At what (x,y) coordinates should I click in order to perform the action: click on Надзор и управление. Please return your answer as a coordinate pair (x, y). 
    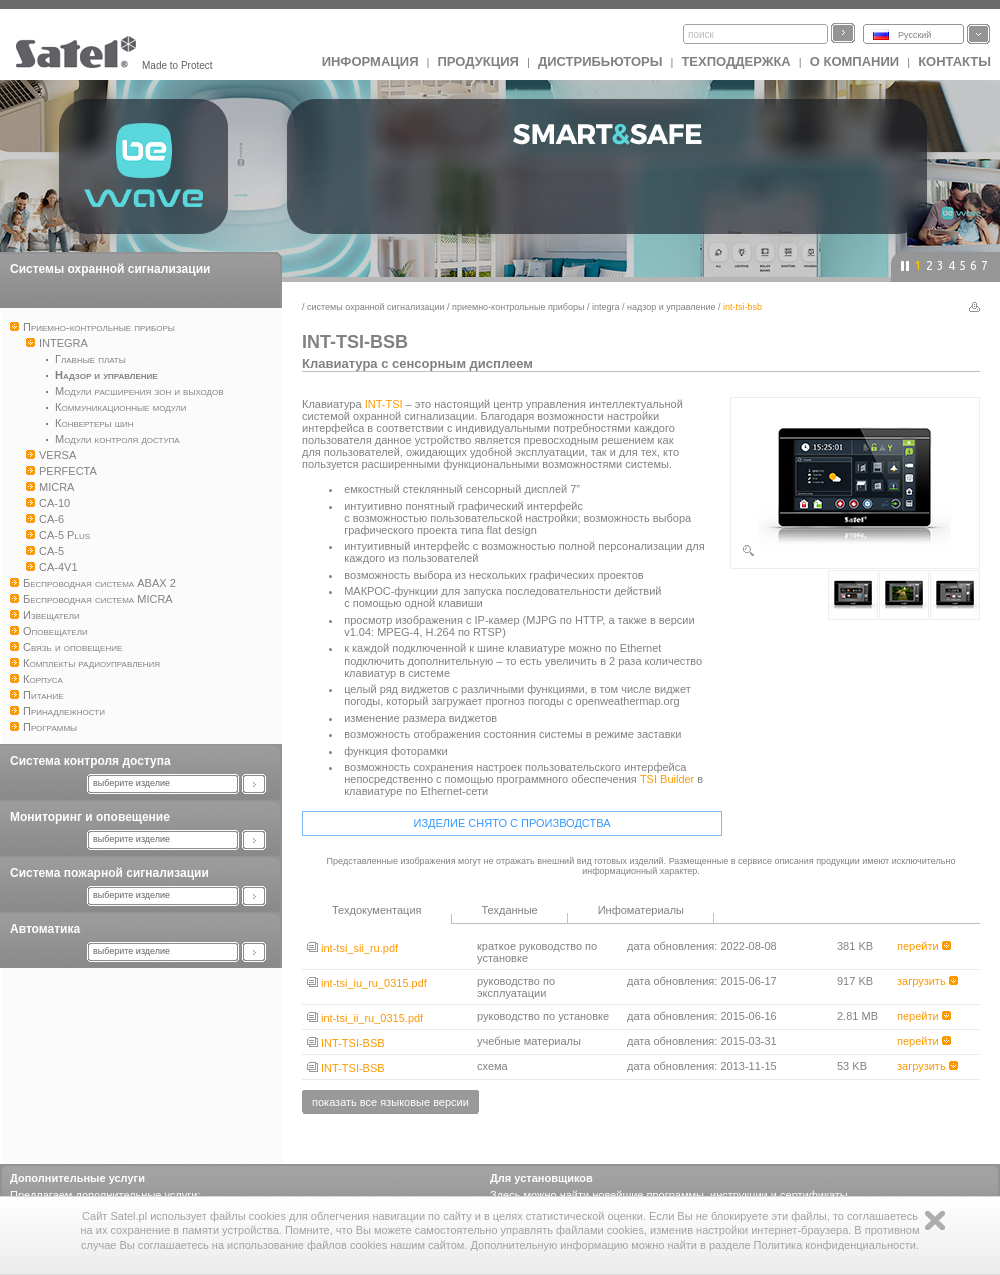
    Looking at the image, I should click on (671, 307).